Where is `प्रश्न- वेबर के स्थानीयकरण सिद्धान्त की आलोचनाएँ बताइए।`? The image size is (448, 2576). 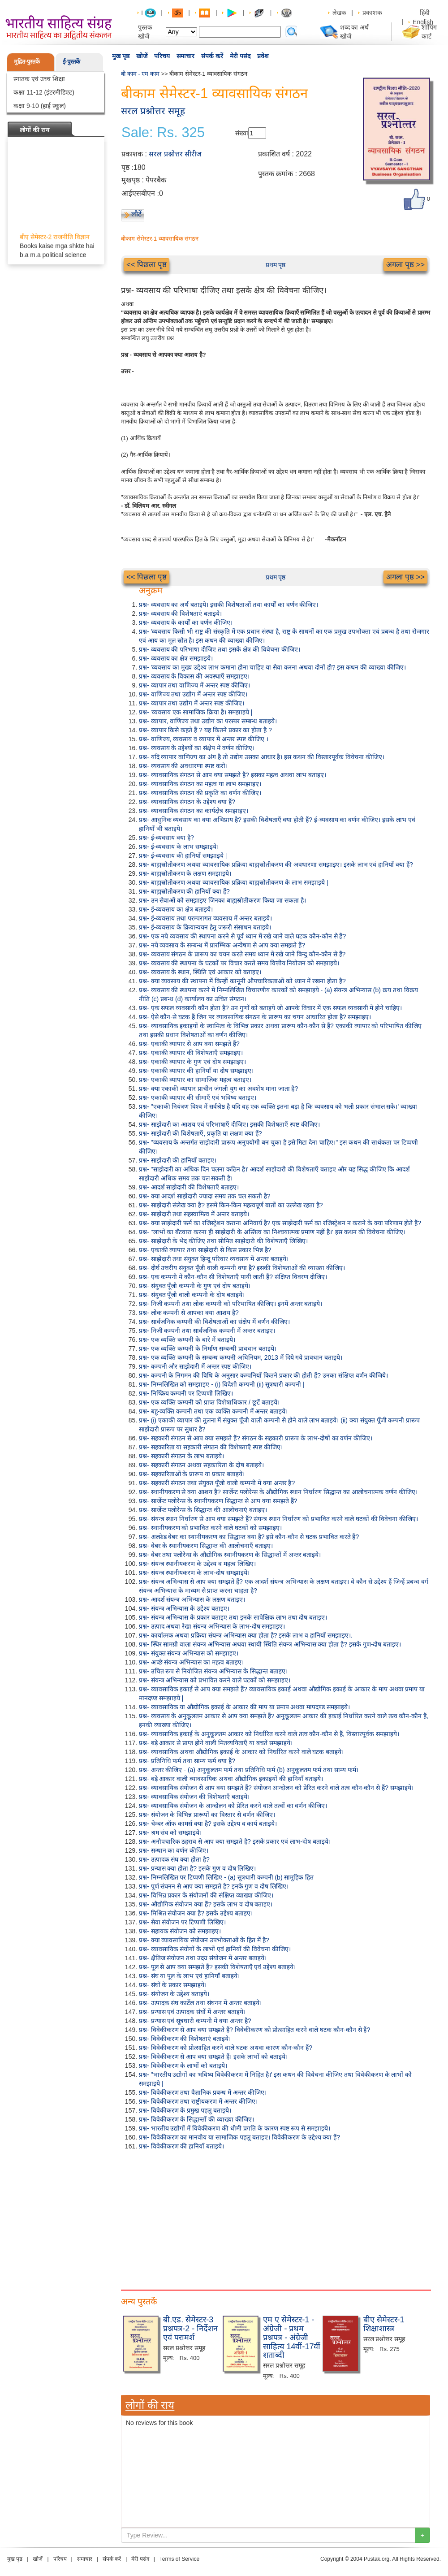 प्रश्न- वेबर के स्थानीयकरण सिद्धान्त की आलोचनाएँ बताइए। is located at coordinates (206, 1545).